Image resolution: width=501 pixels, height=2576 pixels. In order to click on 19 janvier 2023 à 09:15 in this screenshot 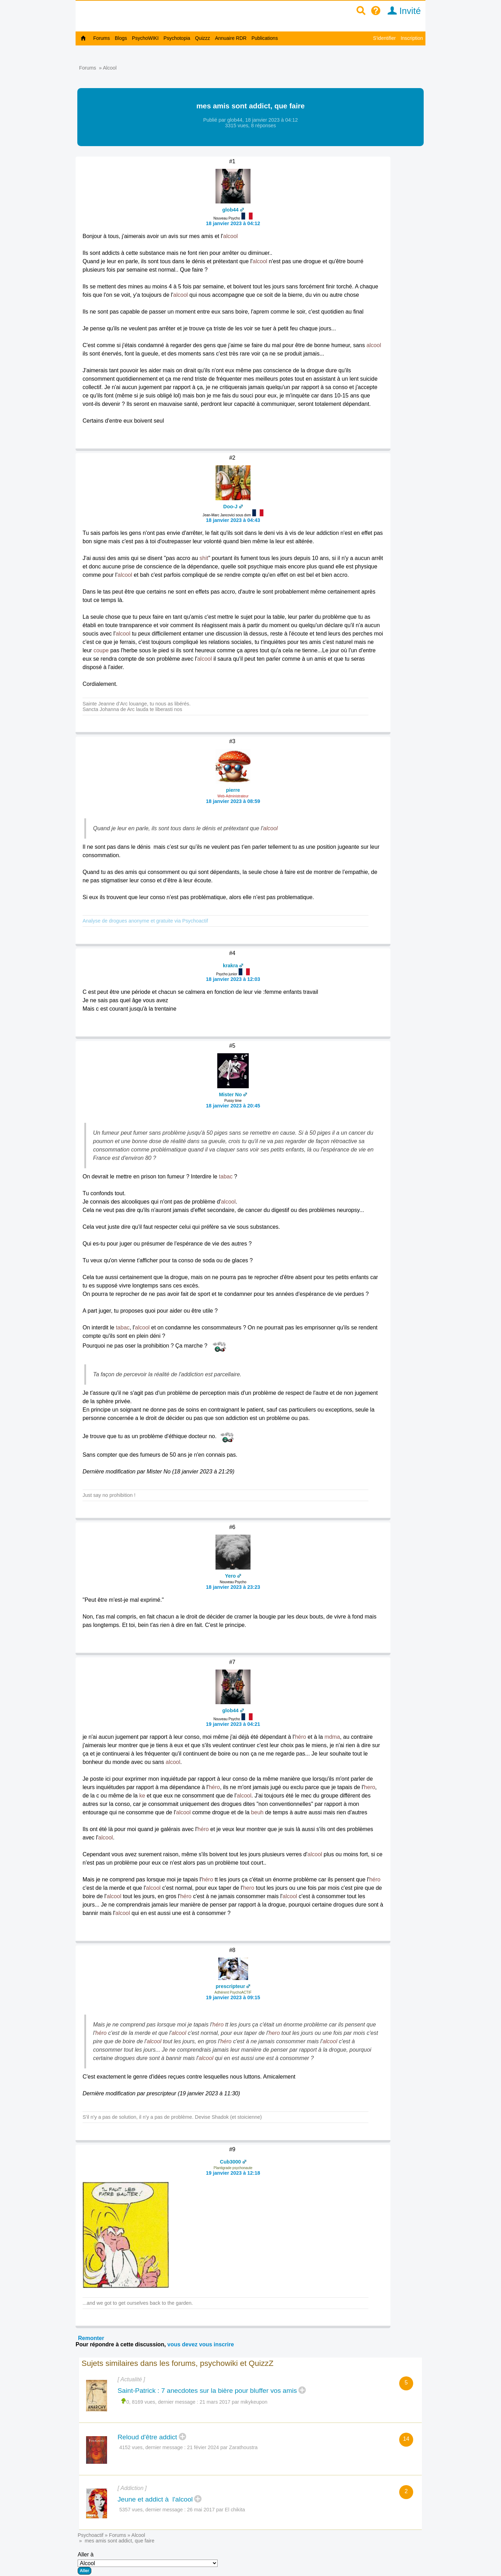, I will do `click(233, 1997)`.